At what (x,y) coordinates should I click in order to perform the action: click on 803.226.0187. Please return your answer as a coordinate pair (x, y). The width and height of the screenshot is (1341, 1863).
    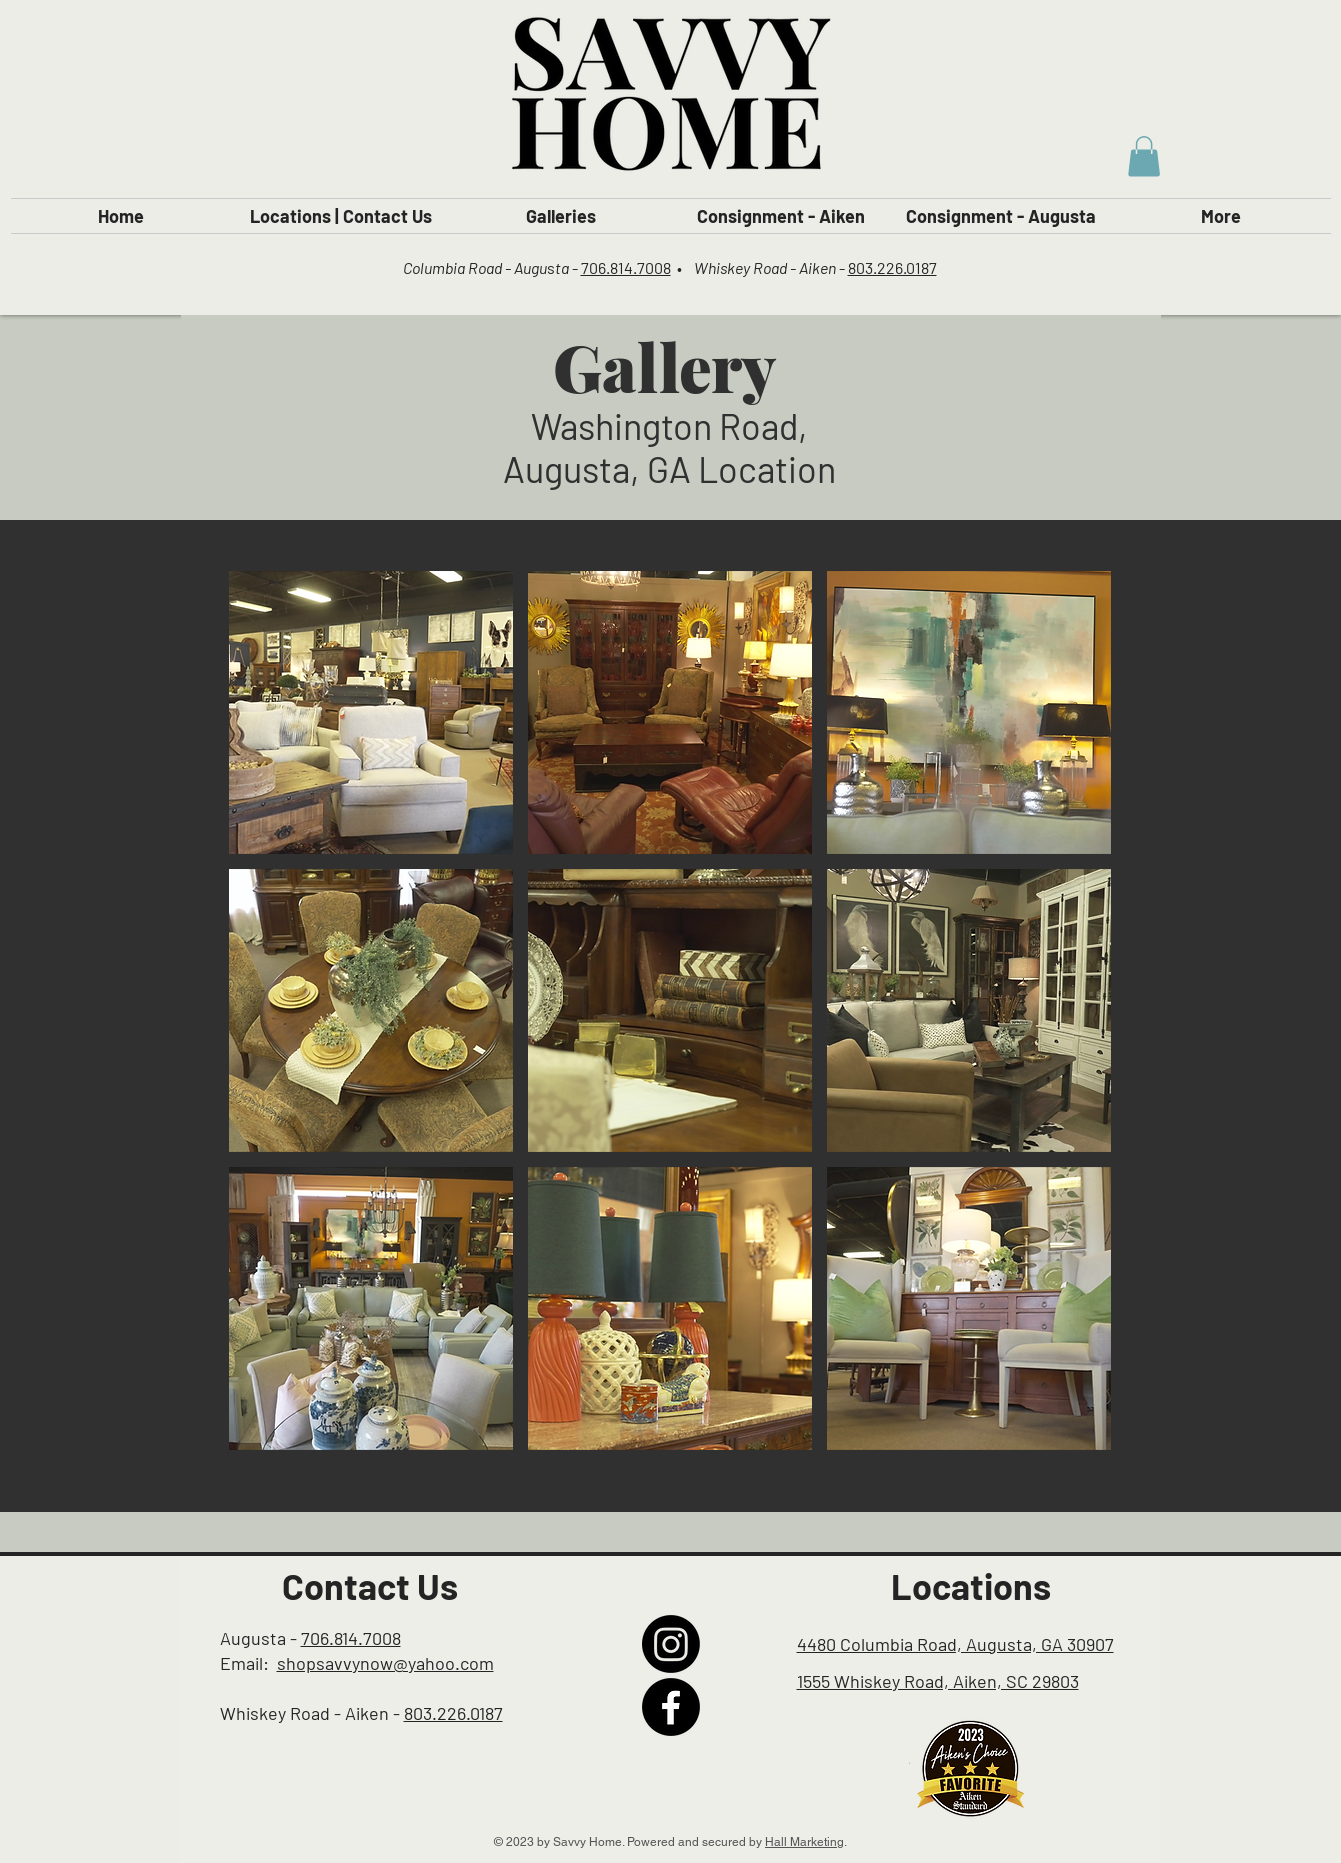
    Looking at the image, I should click on (892, 267).